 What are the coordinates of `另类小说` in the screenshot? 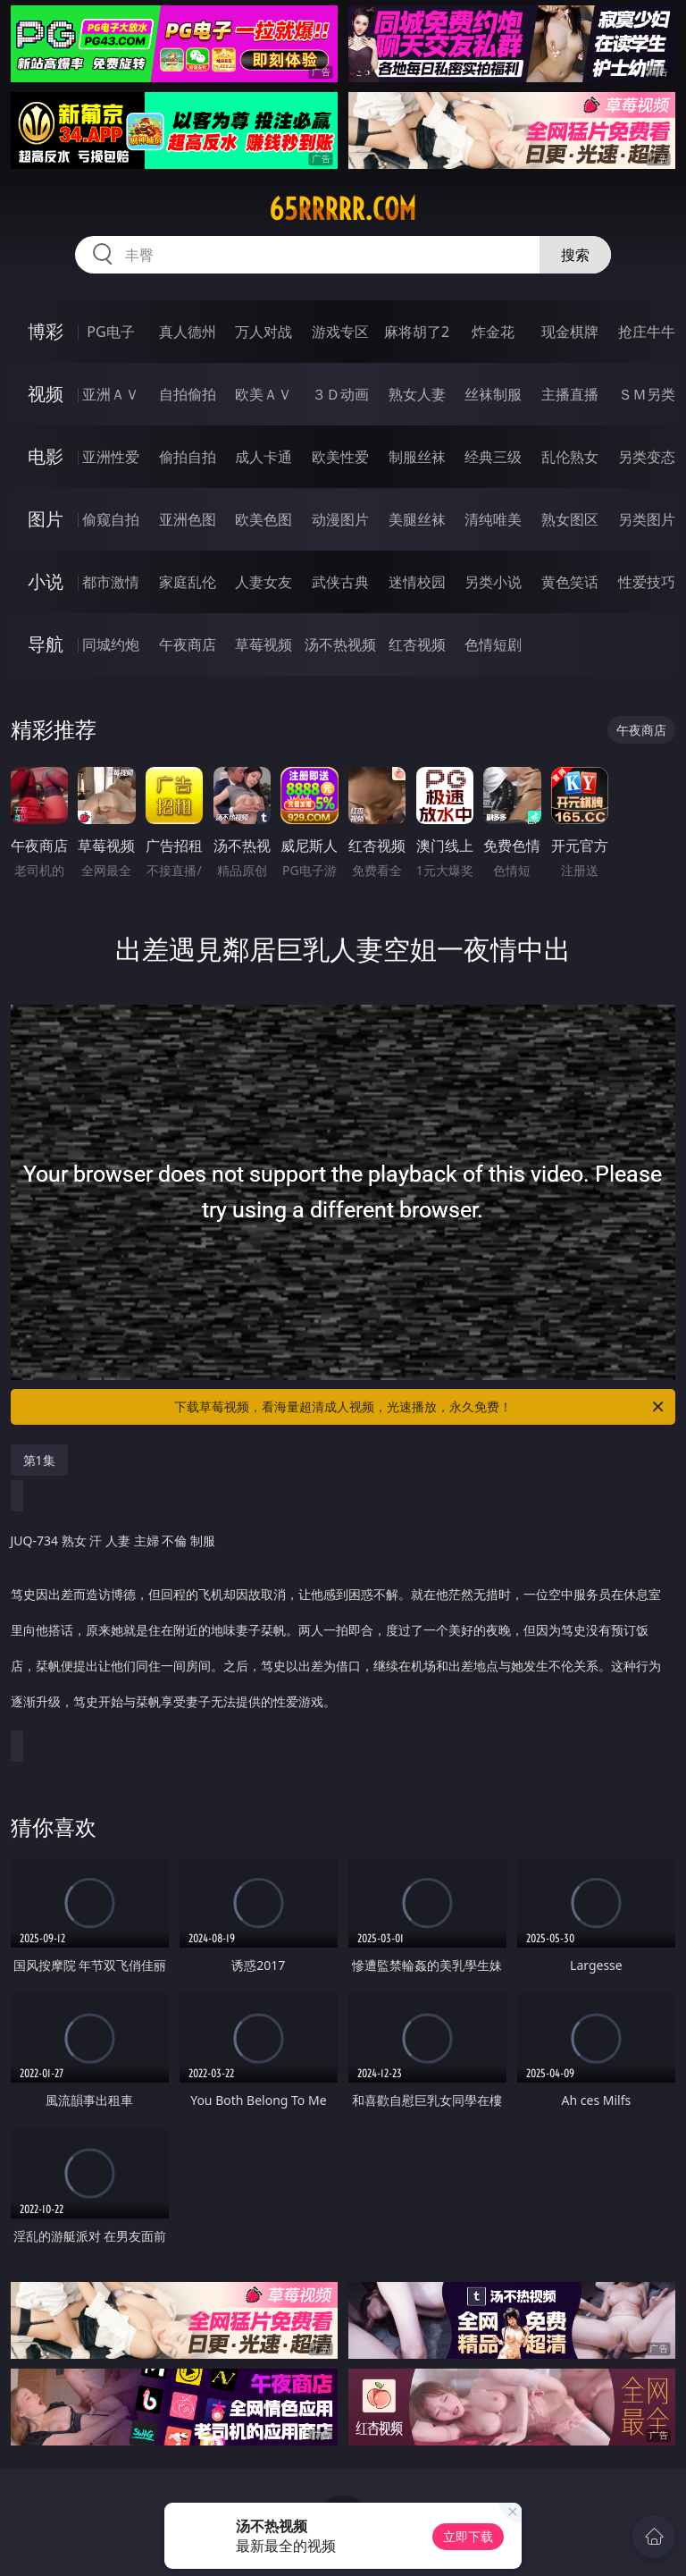 It's located at (493, 582).